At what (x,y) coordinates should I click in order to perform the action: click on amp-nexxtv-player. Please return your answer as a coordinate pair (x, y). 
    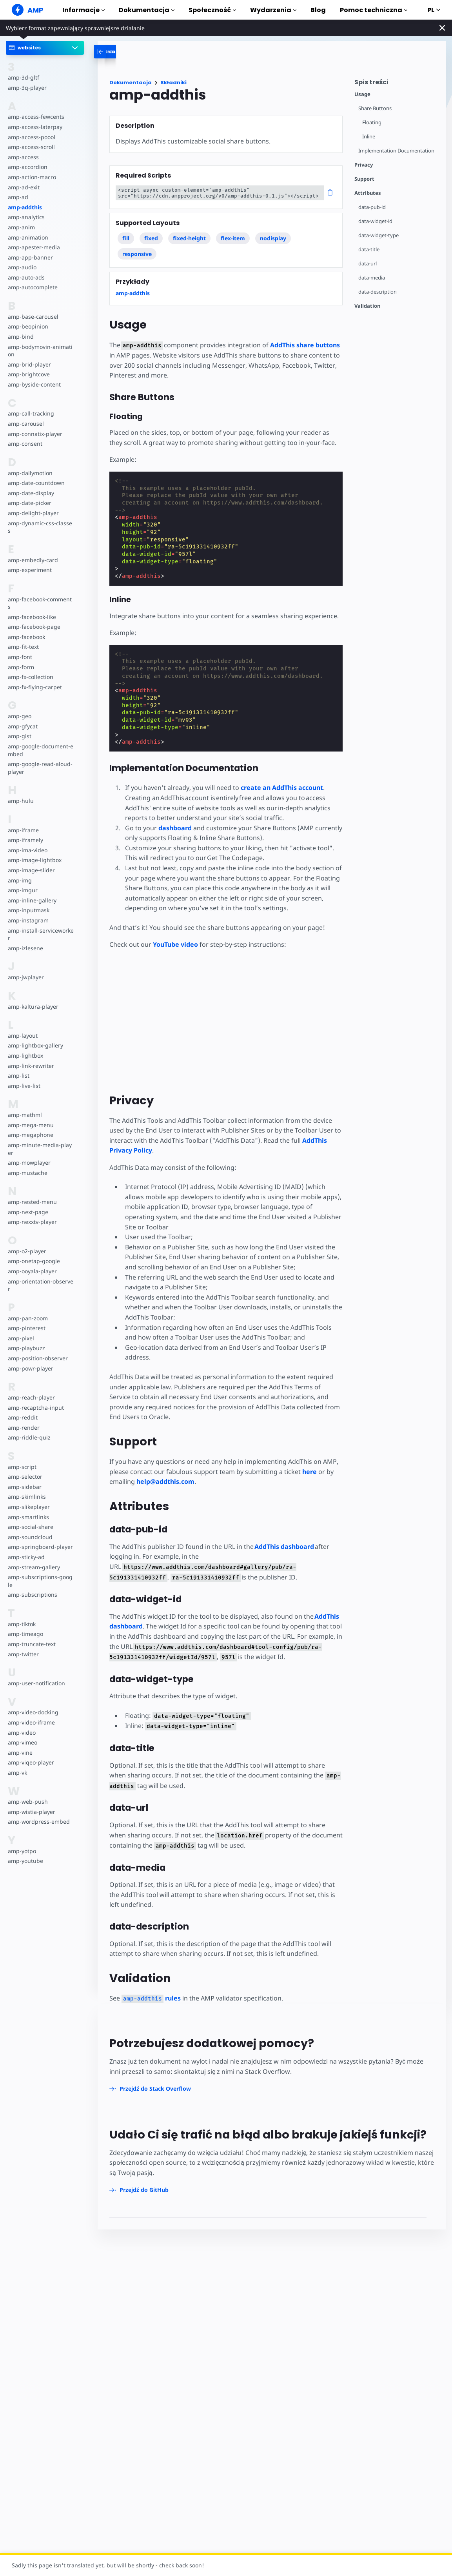
    Looking at the image, I should click on (32, 1221).